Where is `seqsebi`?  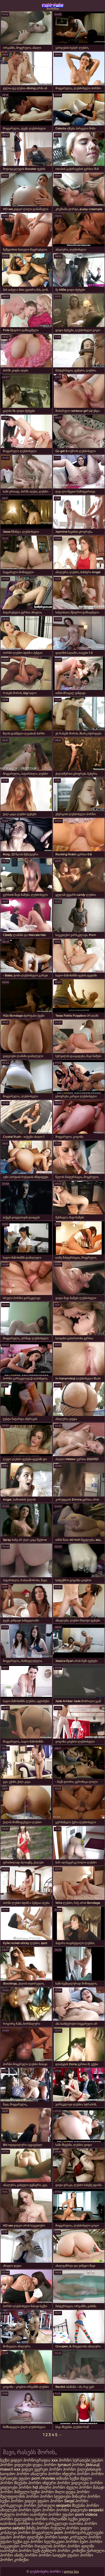 seqsebi is located at coordinates (64, 2505).